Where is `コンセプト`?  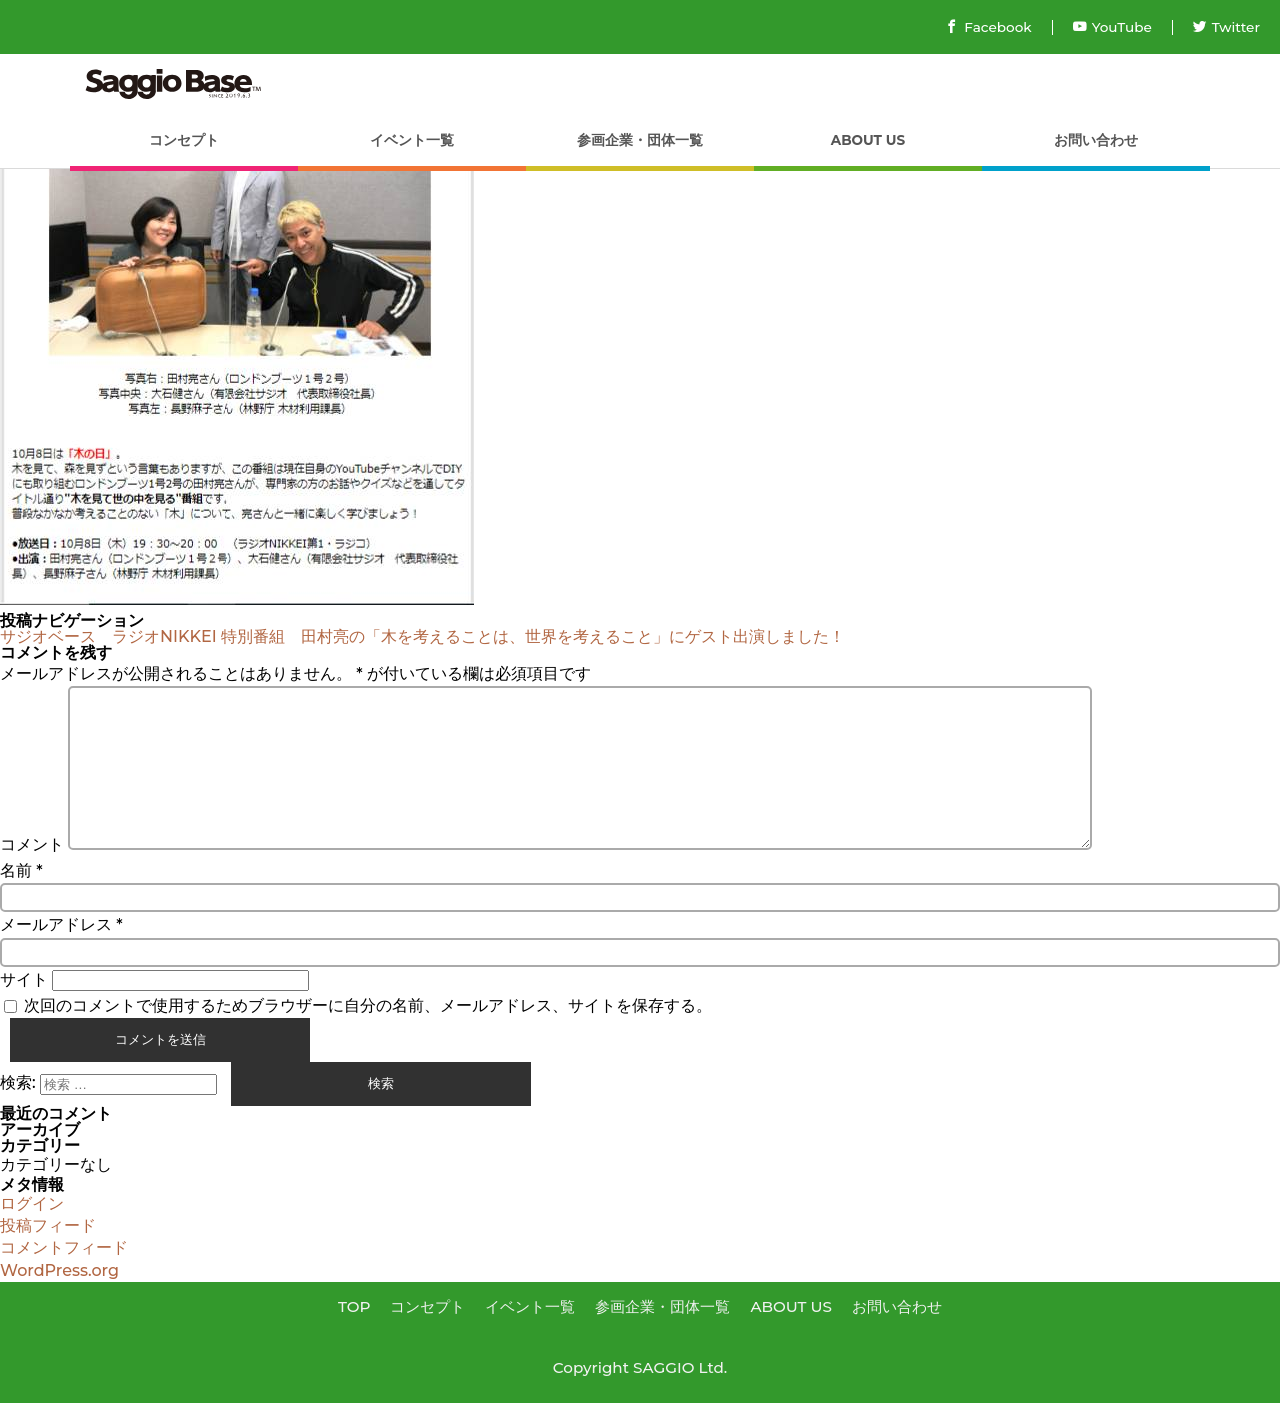 コンセプト is located at coordinates (184, 140).